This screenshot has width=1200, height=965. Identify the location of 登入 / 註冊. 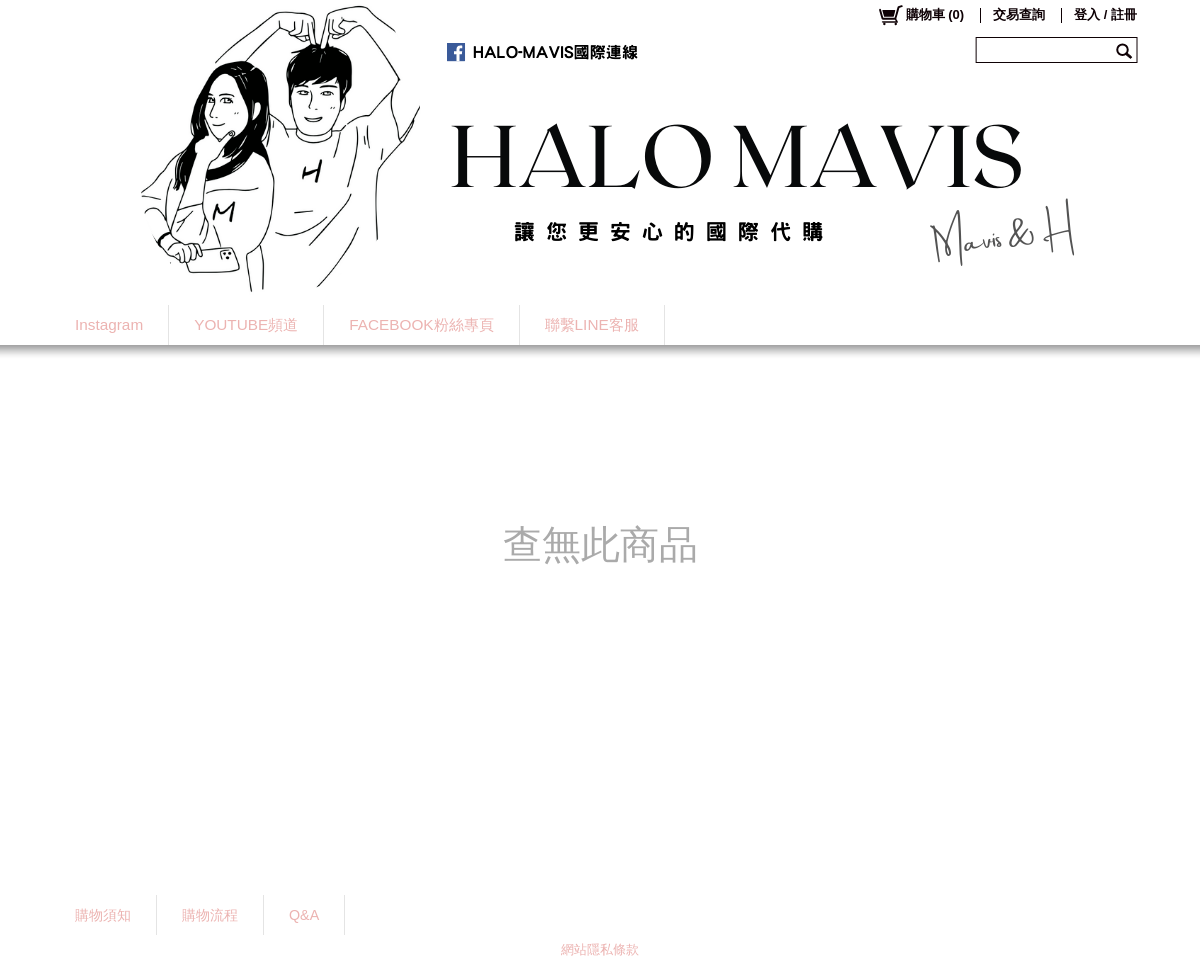
(1105, 14).